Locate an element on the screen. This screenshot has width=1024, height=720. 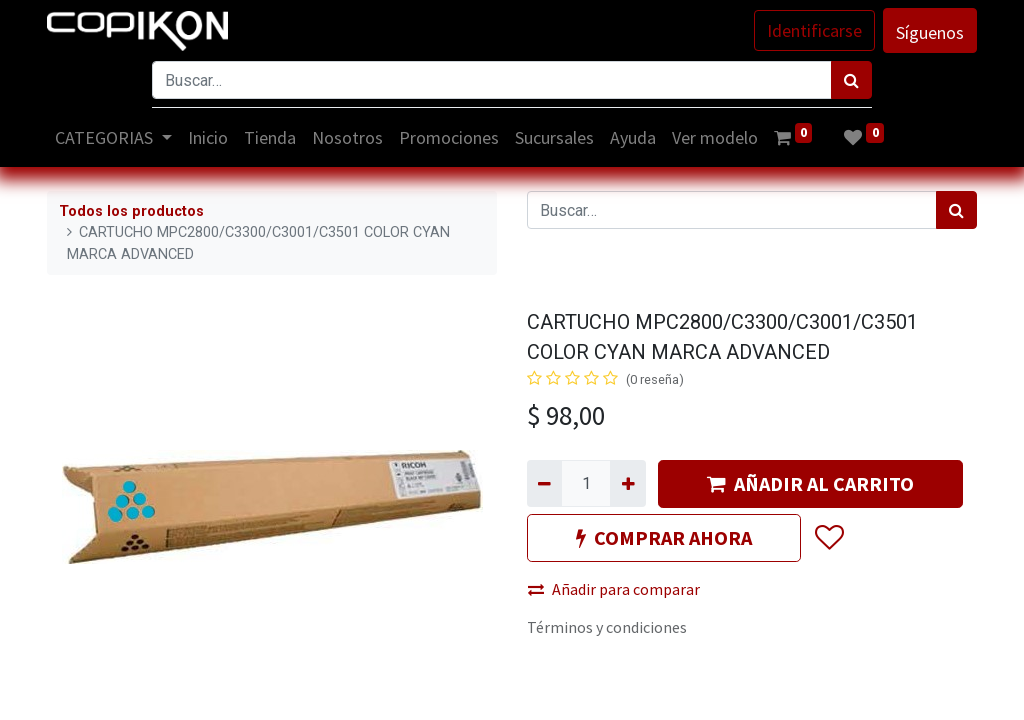
[button] is located at coordinates (828, 538).